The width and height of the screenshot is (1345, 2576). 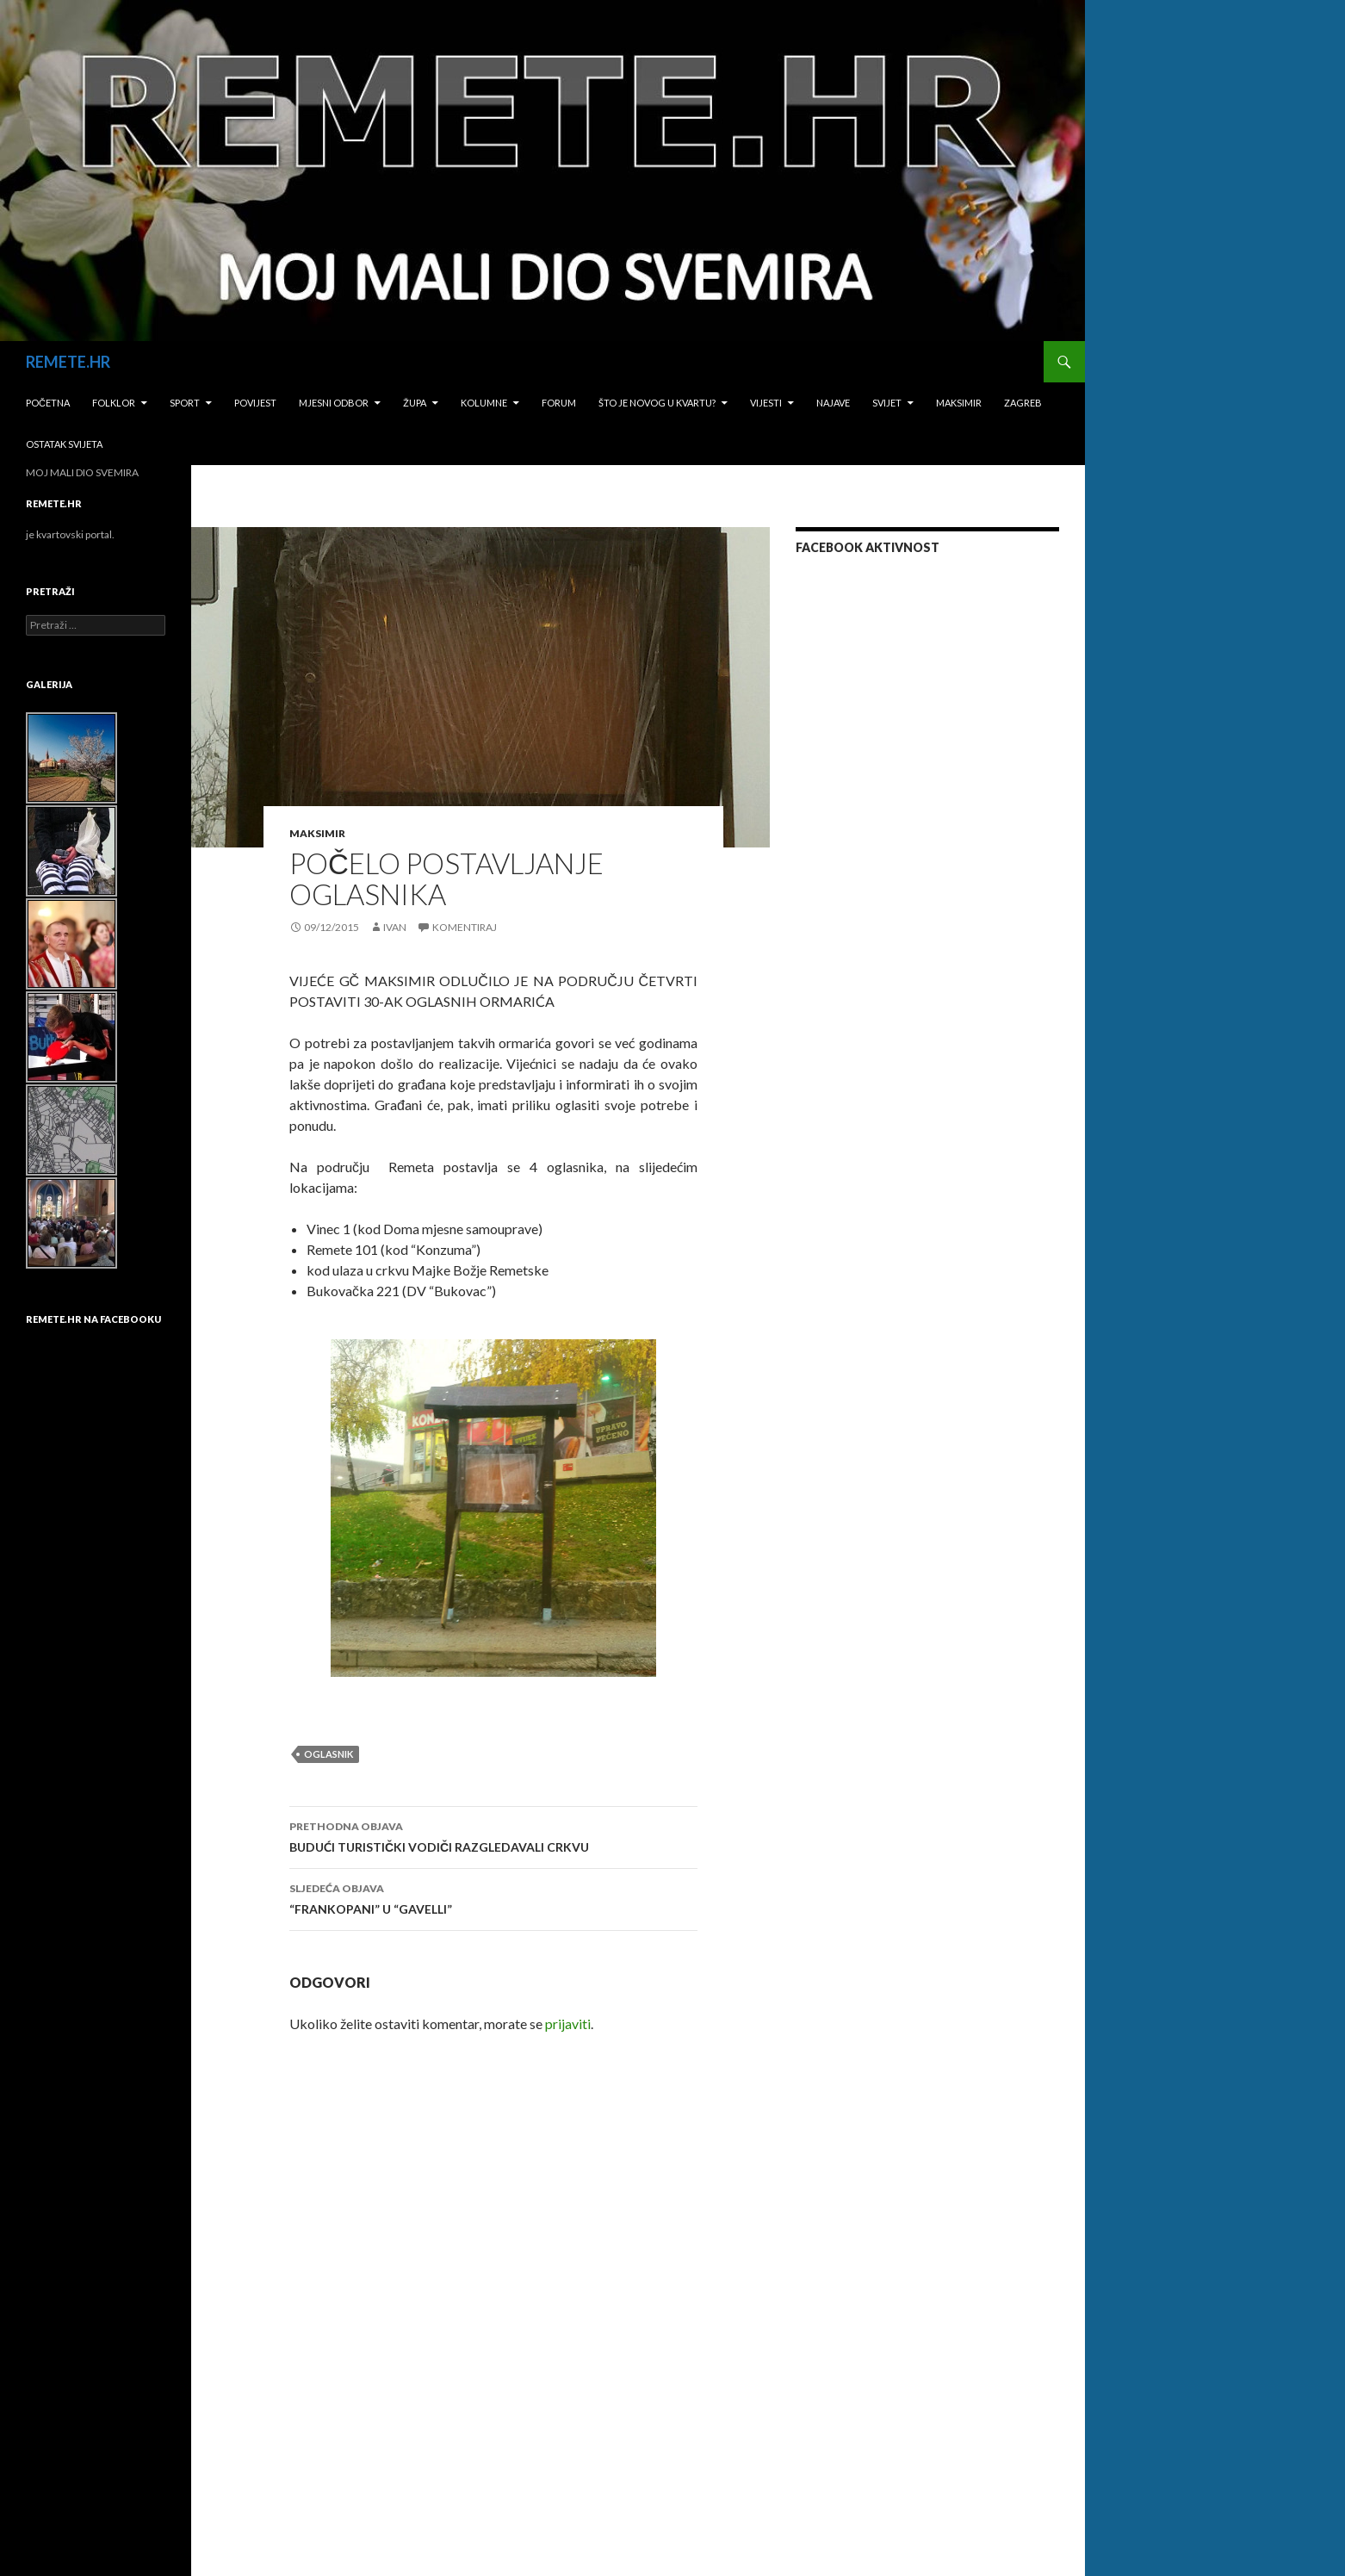 What do you see at coordinates (833, 402) in the screenshot?
I see `Najave` at bounding box center [833, 402].